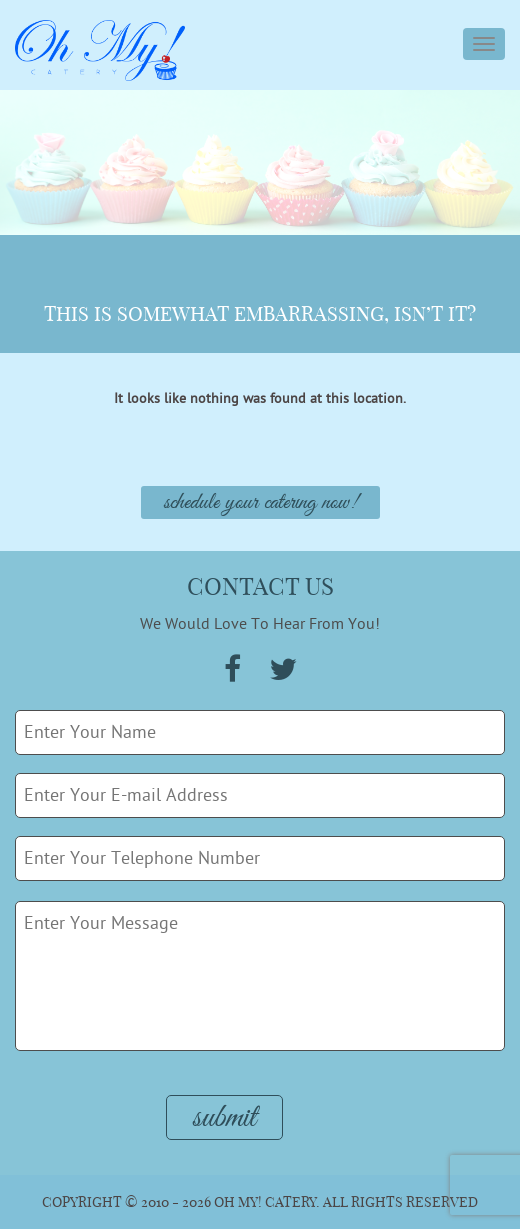  What do you see at coordinates (260, 503) in the screenshot?
I see `Schedule Your Catering Now!` at bounding box center [260, 503].